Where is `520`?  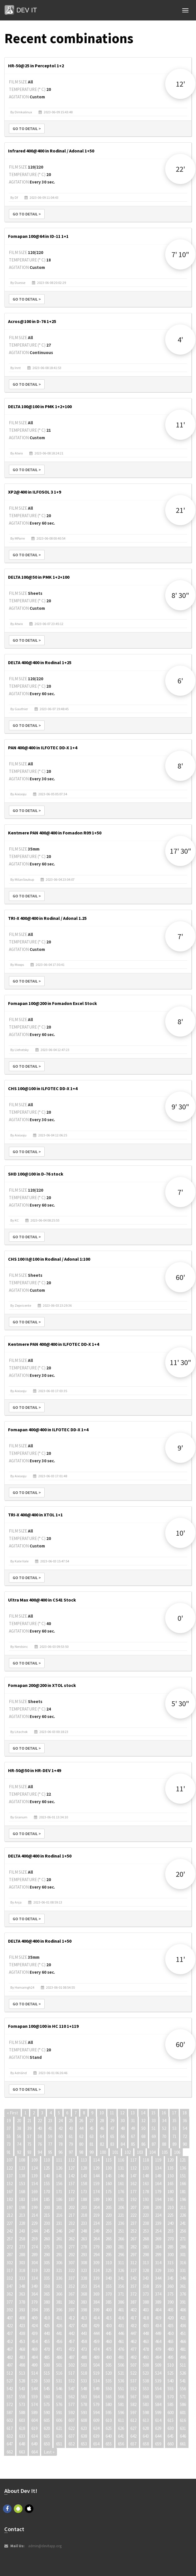
520 is located at coordinates (109, 2373).